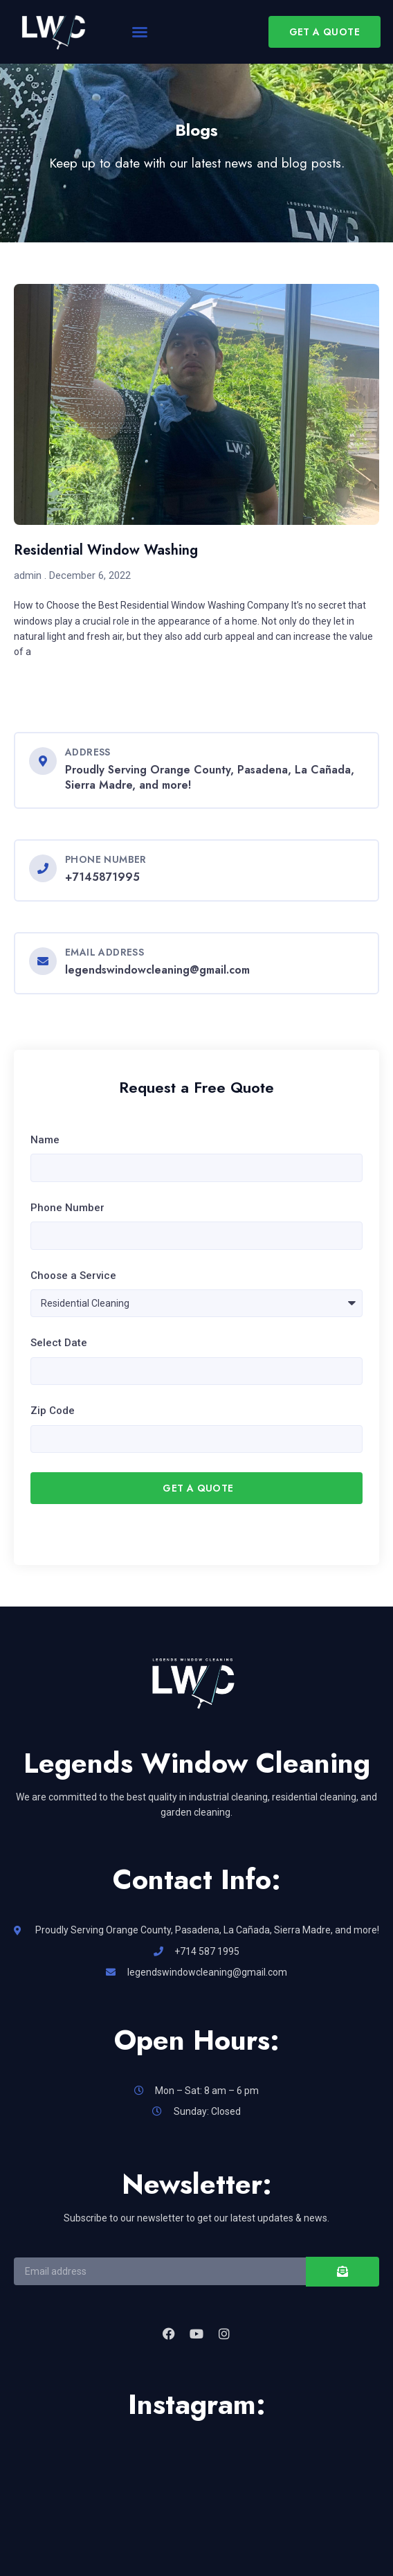 The image size is (393, 2576). Describe the element at coordinates (67, 1207) in the screenshot. I see `Phone Number` at that location.